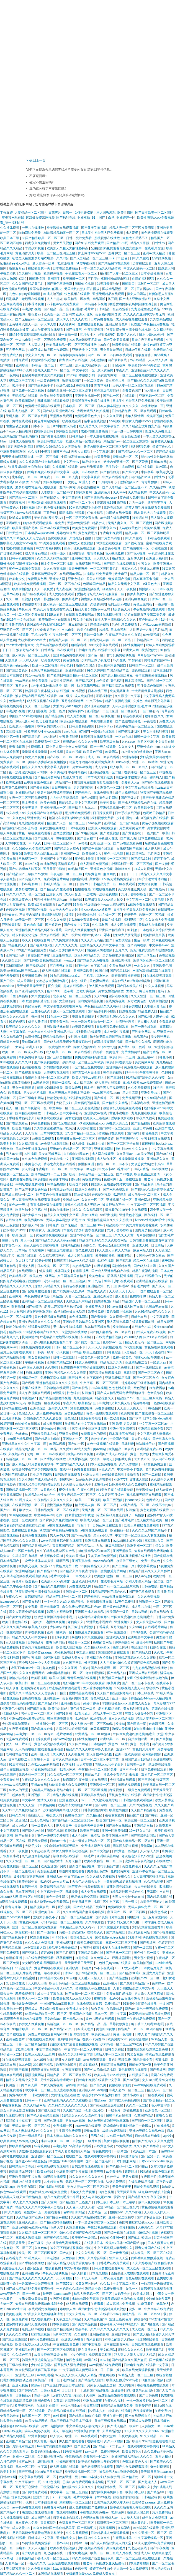  What do you see at coordinates (57, 1388) in the screenshot?
I see `日韩激情在线观看` at bounding box center [57, 1388].